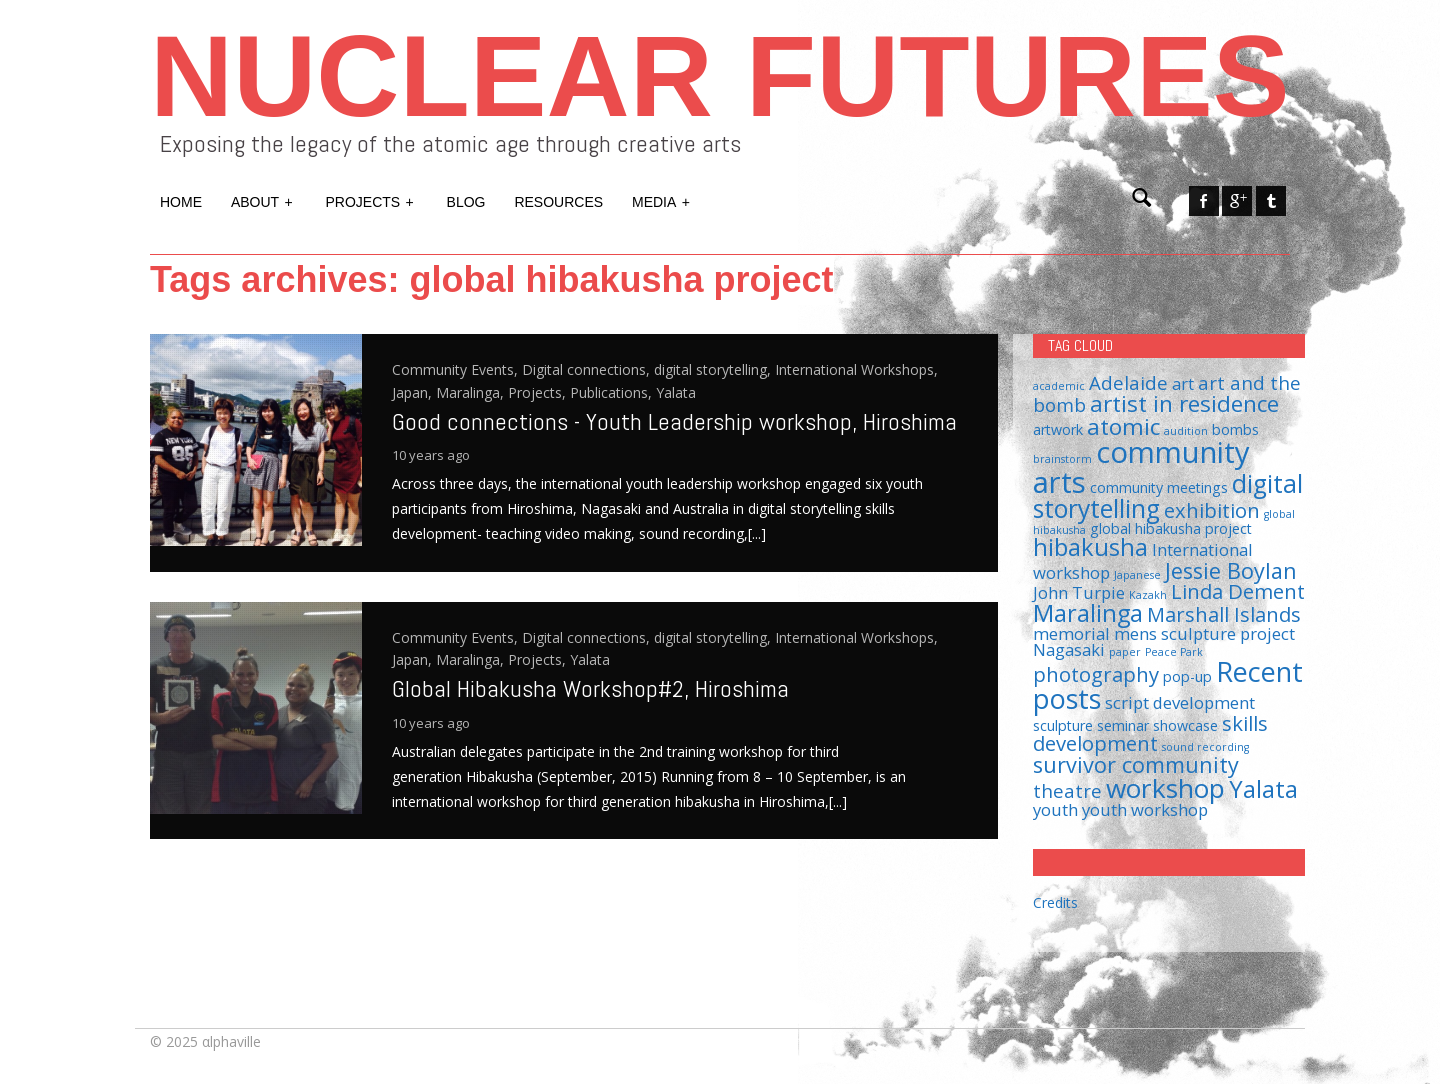 This screenshot has width=1440, height=1084. Describe the element at coordinates (263, 200) in the screenshot. I see `About` at that location.